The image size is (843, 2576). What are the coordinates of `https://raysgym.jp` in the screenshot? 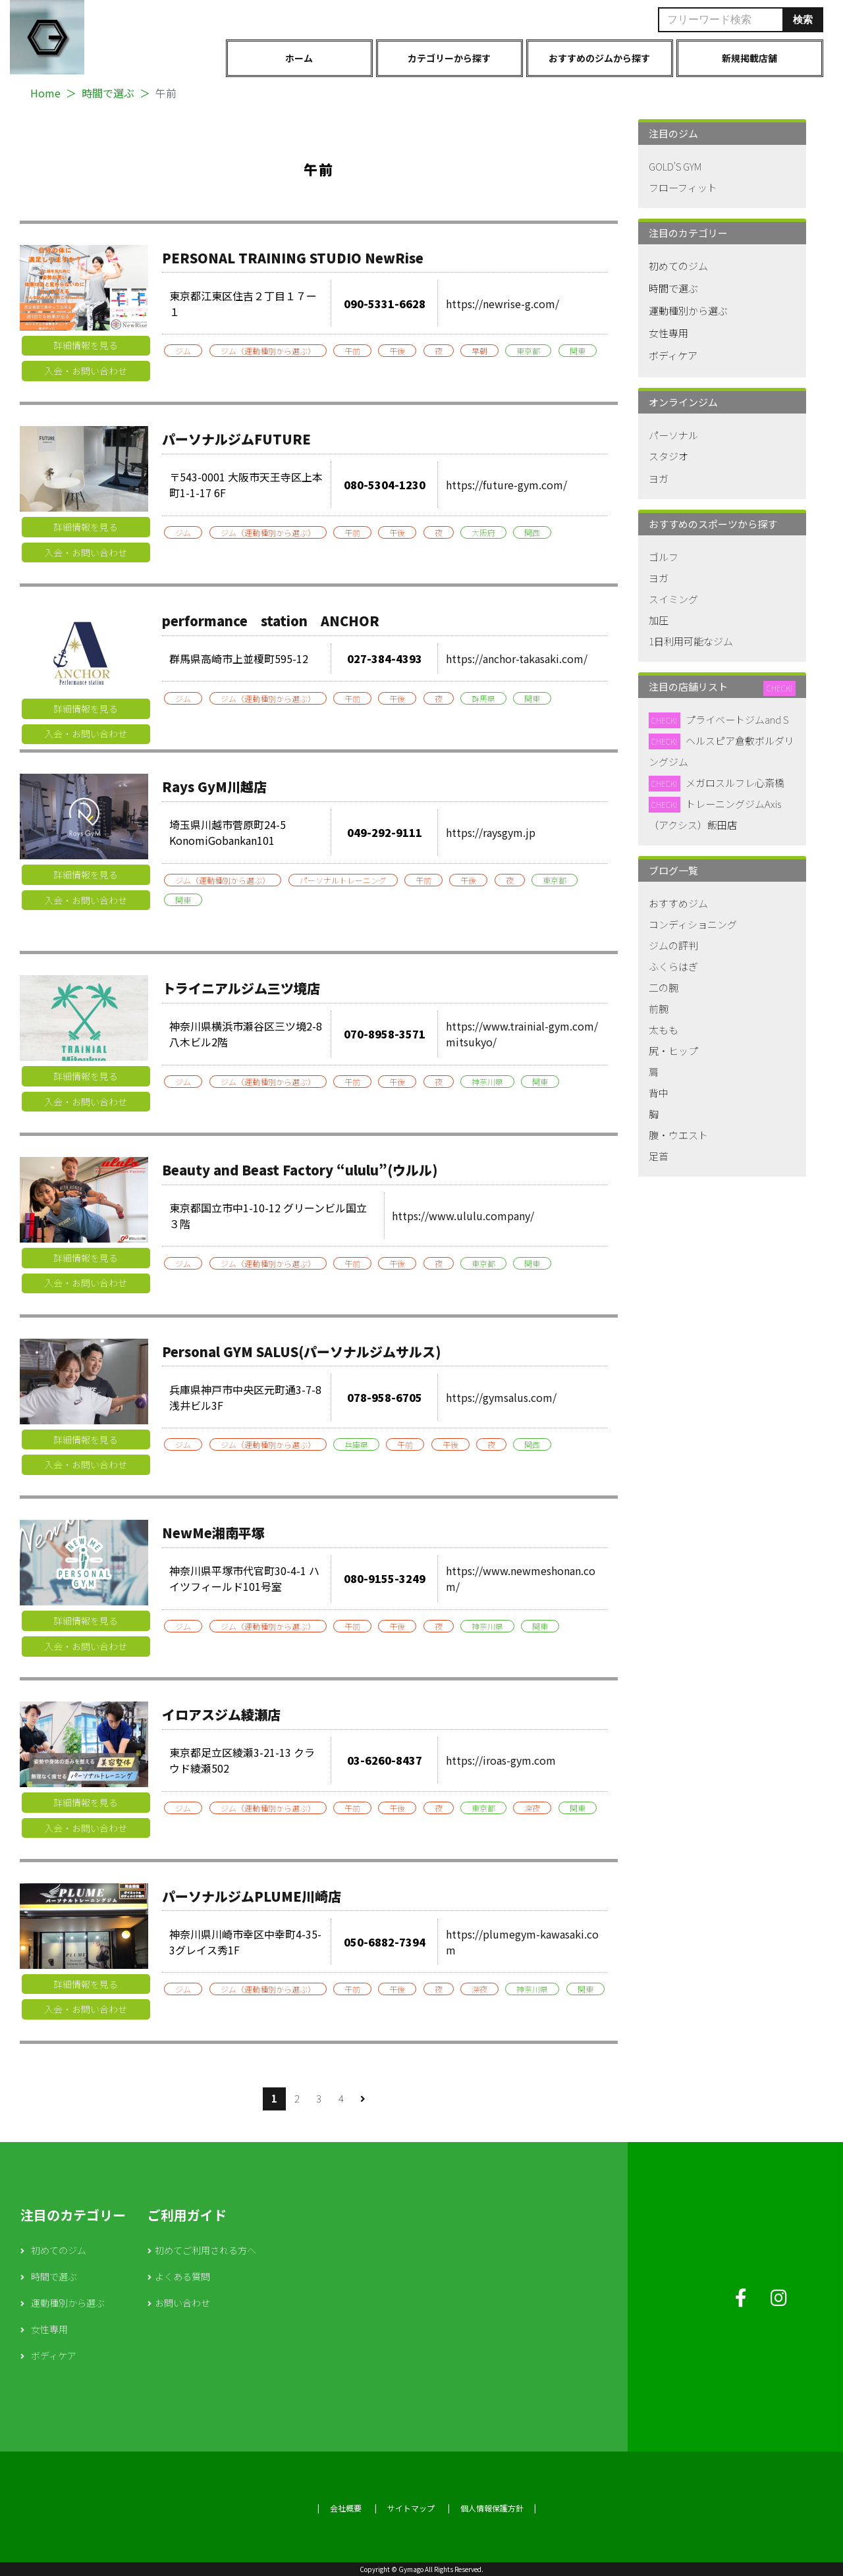 It's located at (490, 832).